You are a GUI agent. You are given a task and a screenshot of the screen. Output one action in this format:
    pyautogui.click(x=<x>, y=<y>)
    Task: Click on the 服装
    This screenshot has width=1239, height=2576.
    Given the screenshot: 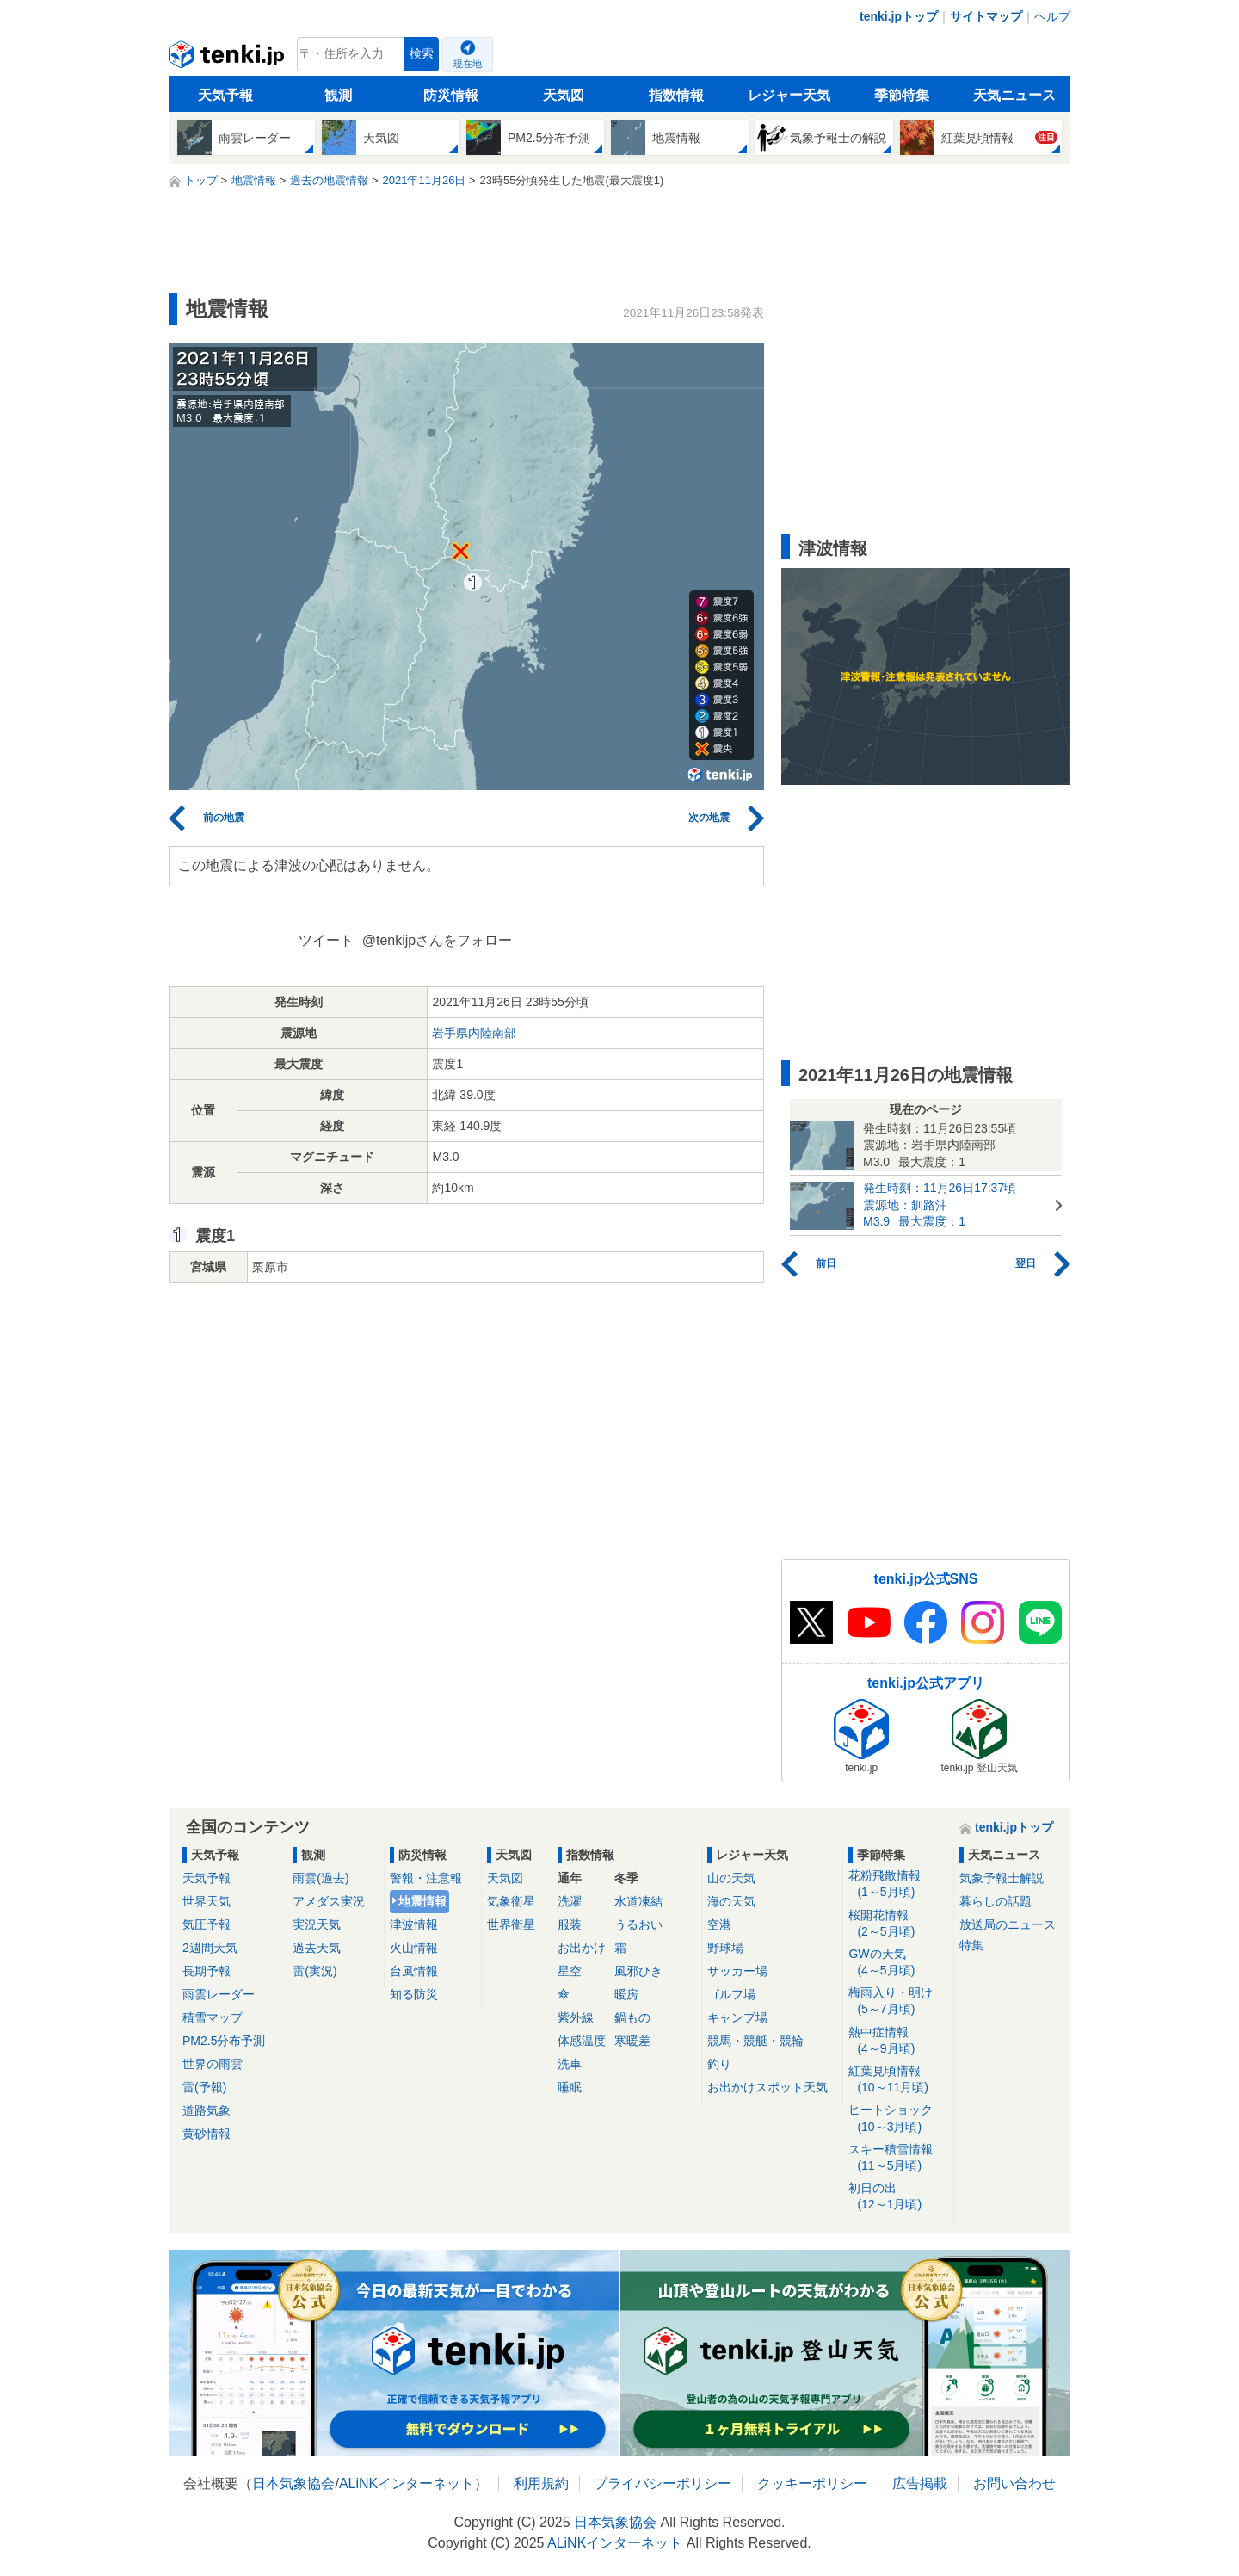 What is the action you would take?
    pyautogui.click(x=570, y=1924)
    